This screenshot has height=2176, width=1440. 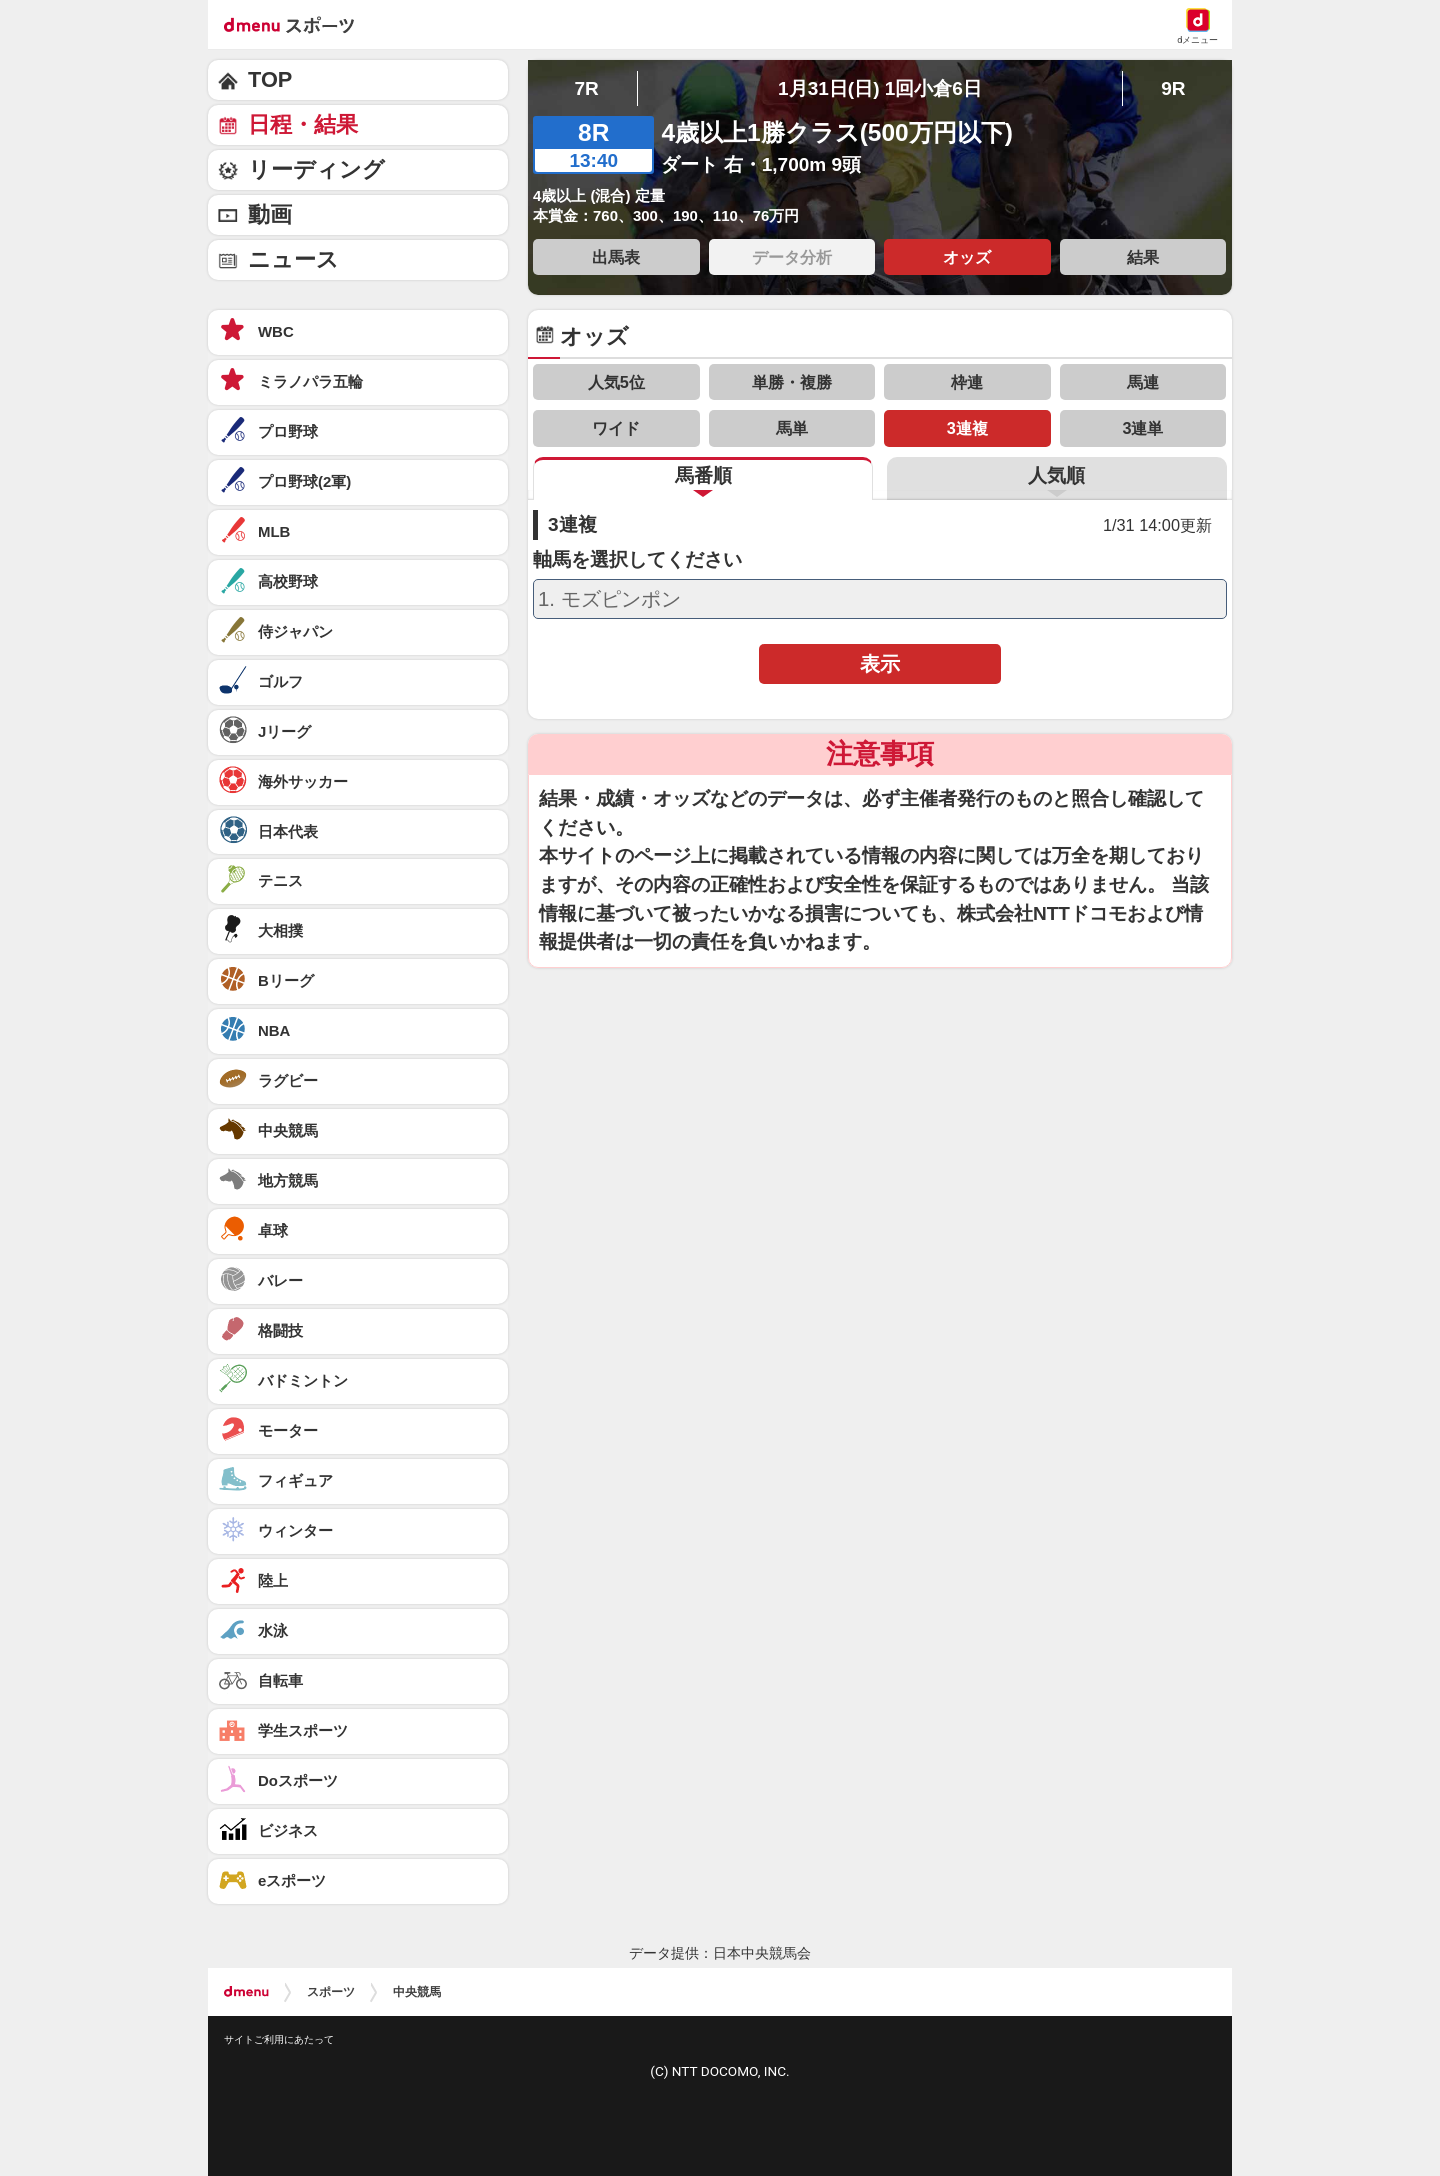 What do you see at coordinates (1056, 475) in the screenshot?
I see `人気順` at bounding box center [1056, 475].